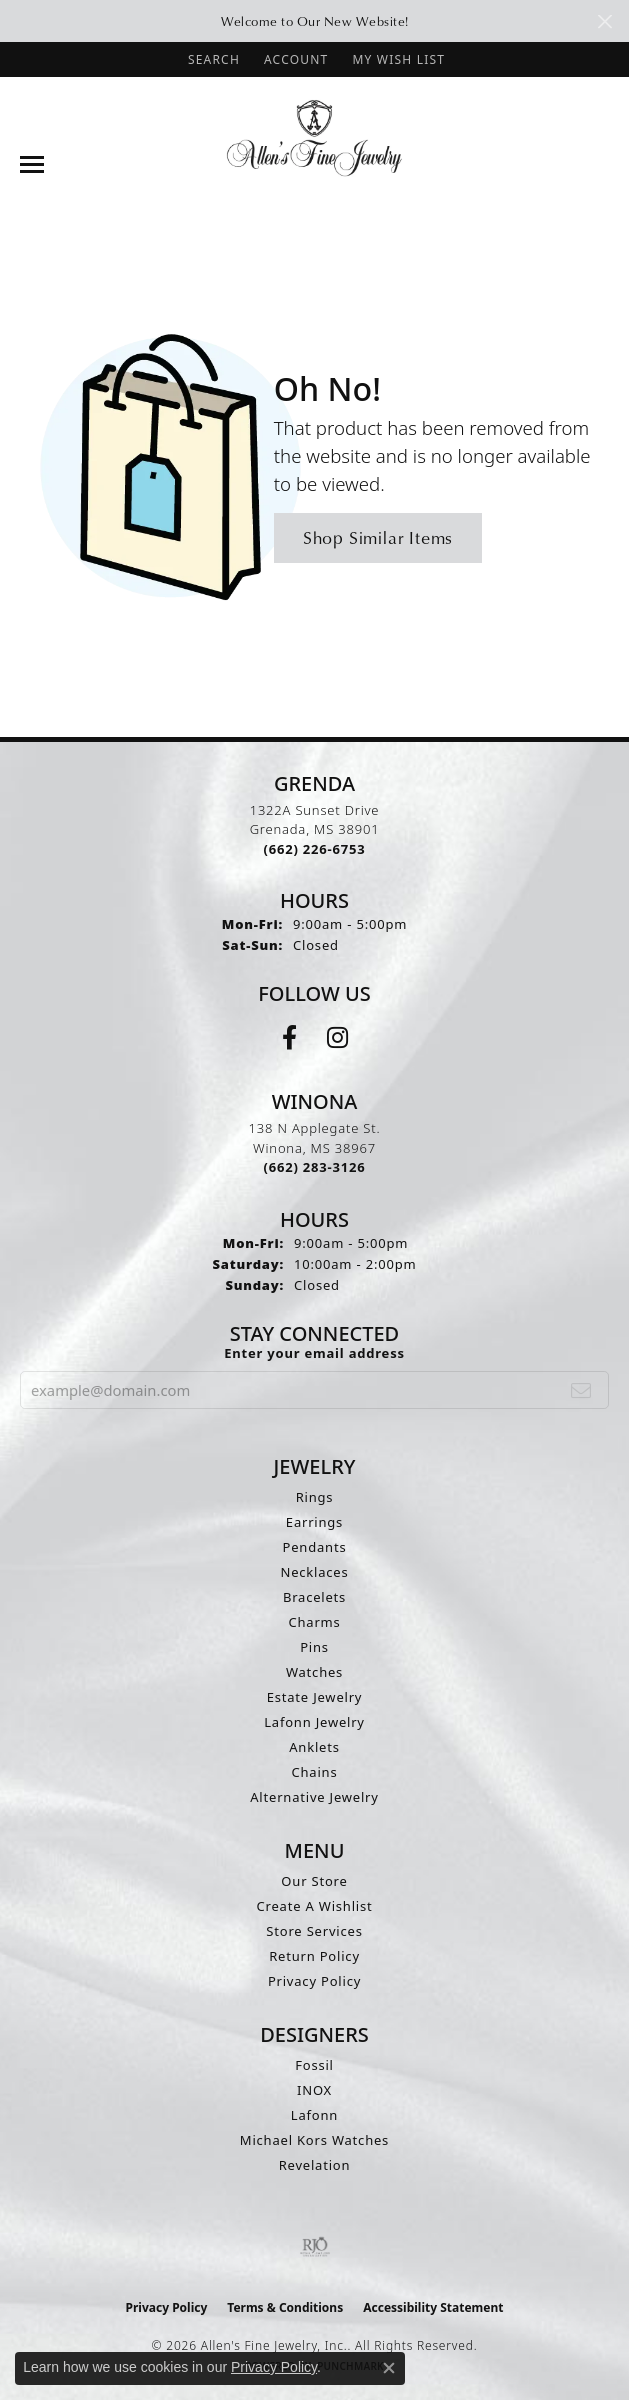  Describe the element at coordinates (314, 1956) in the screenshot. I see `Return Policy` at that location.